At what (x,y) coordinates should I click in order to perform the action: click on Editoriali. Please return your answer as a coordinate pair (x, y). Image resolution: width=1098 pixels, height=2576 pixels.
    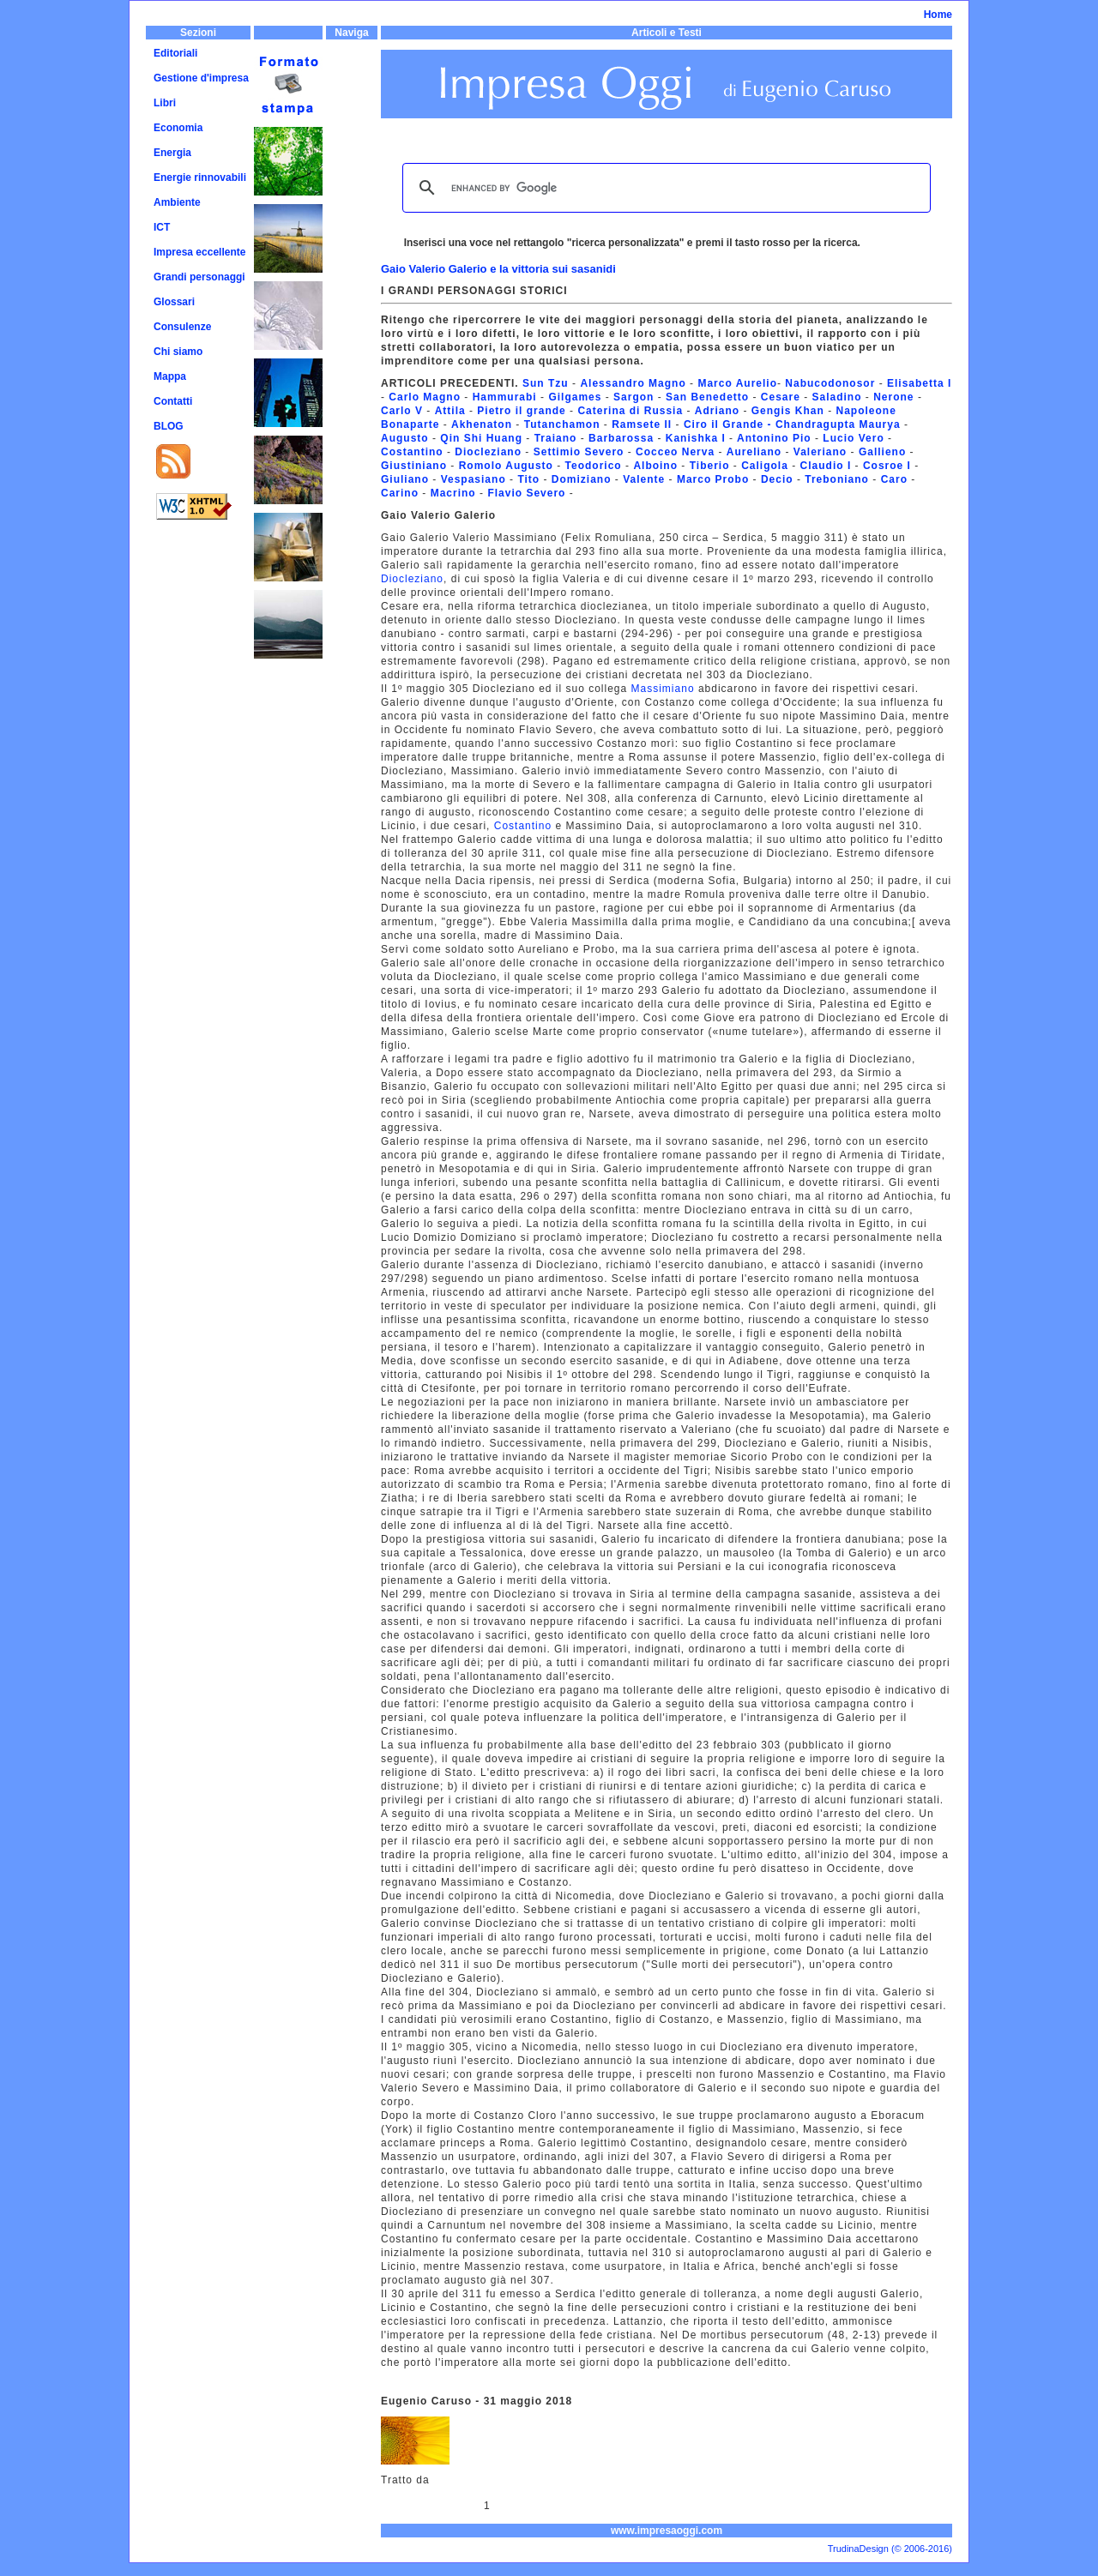
    Looking at the image, I should click on (175, 53).